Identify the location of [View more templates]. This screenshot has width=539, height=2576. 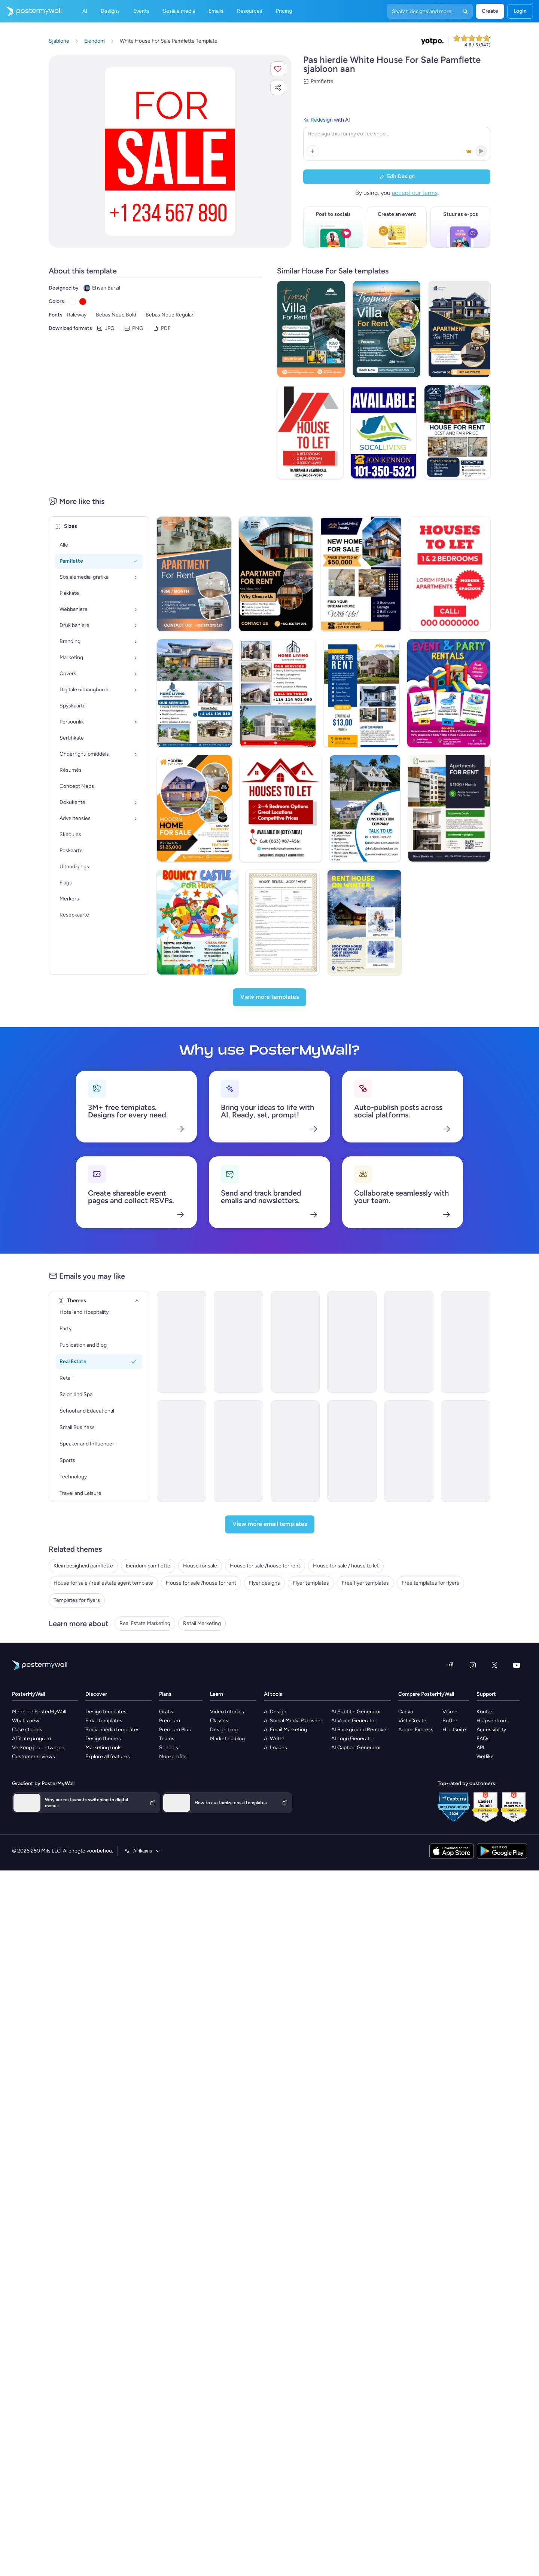
(269, 997).